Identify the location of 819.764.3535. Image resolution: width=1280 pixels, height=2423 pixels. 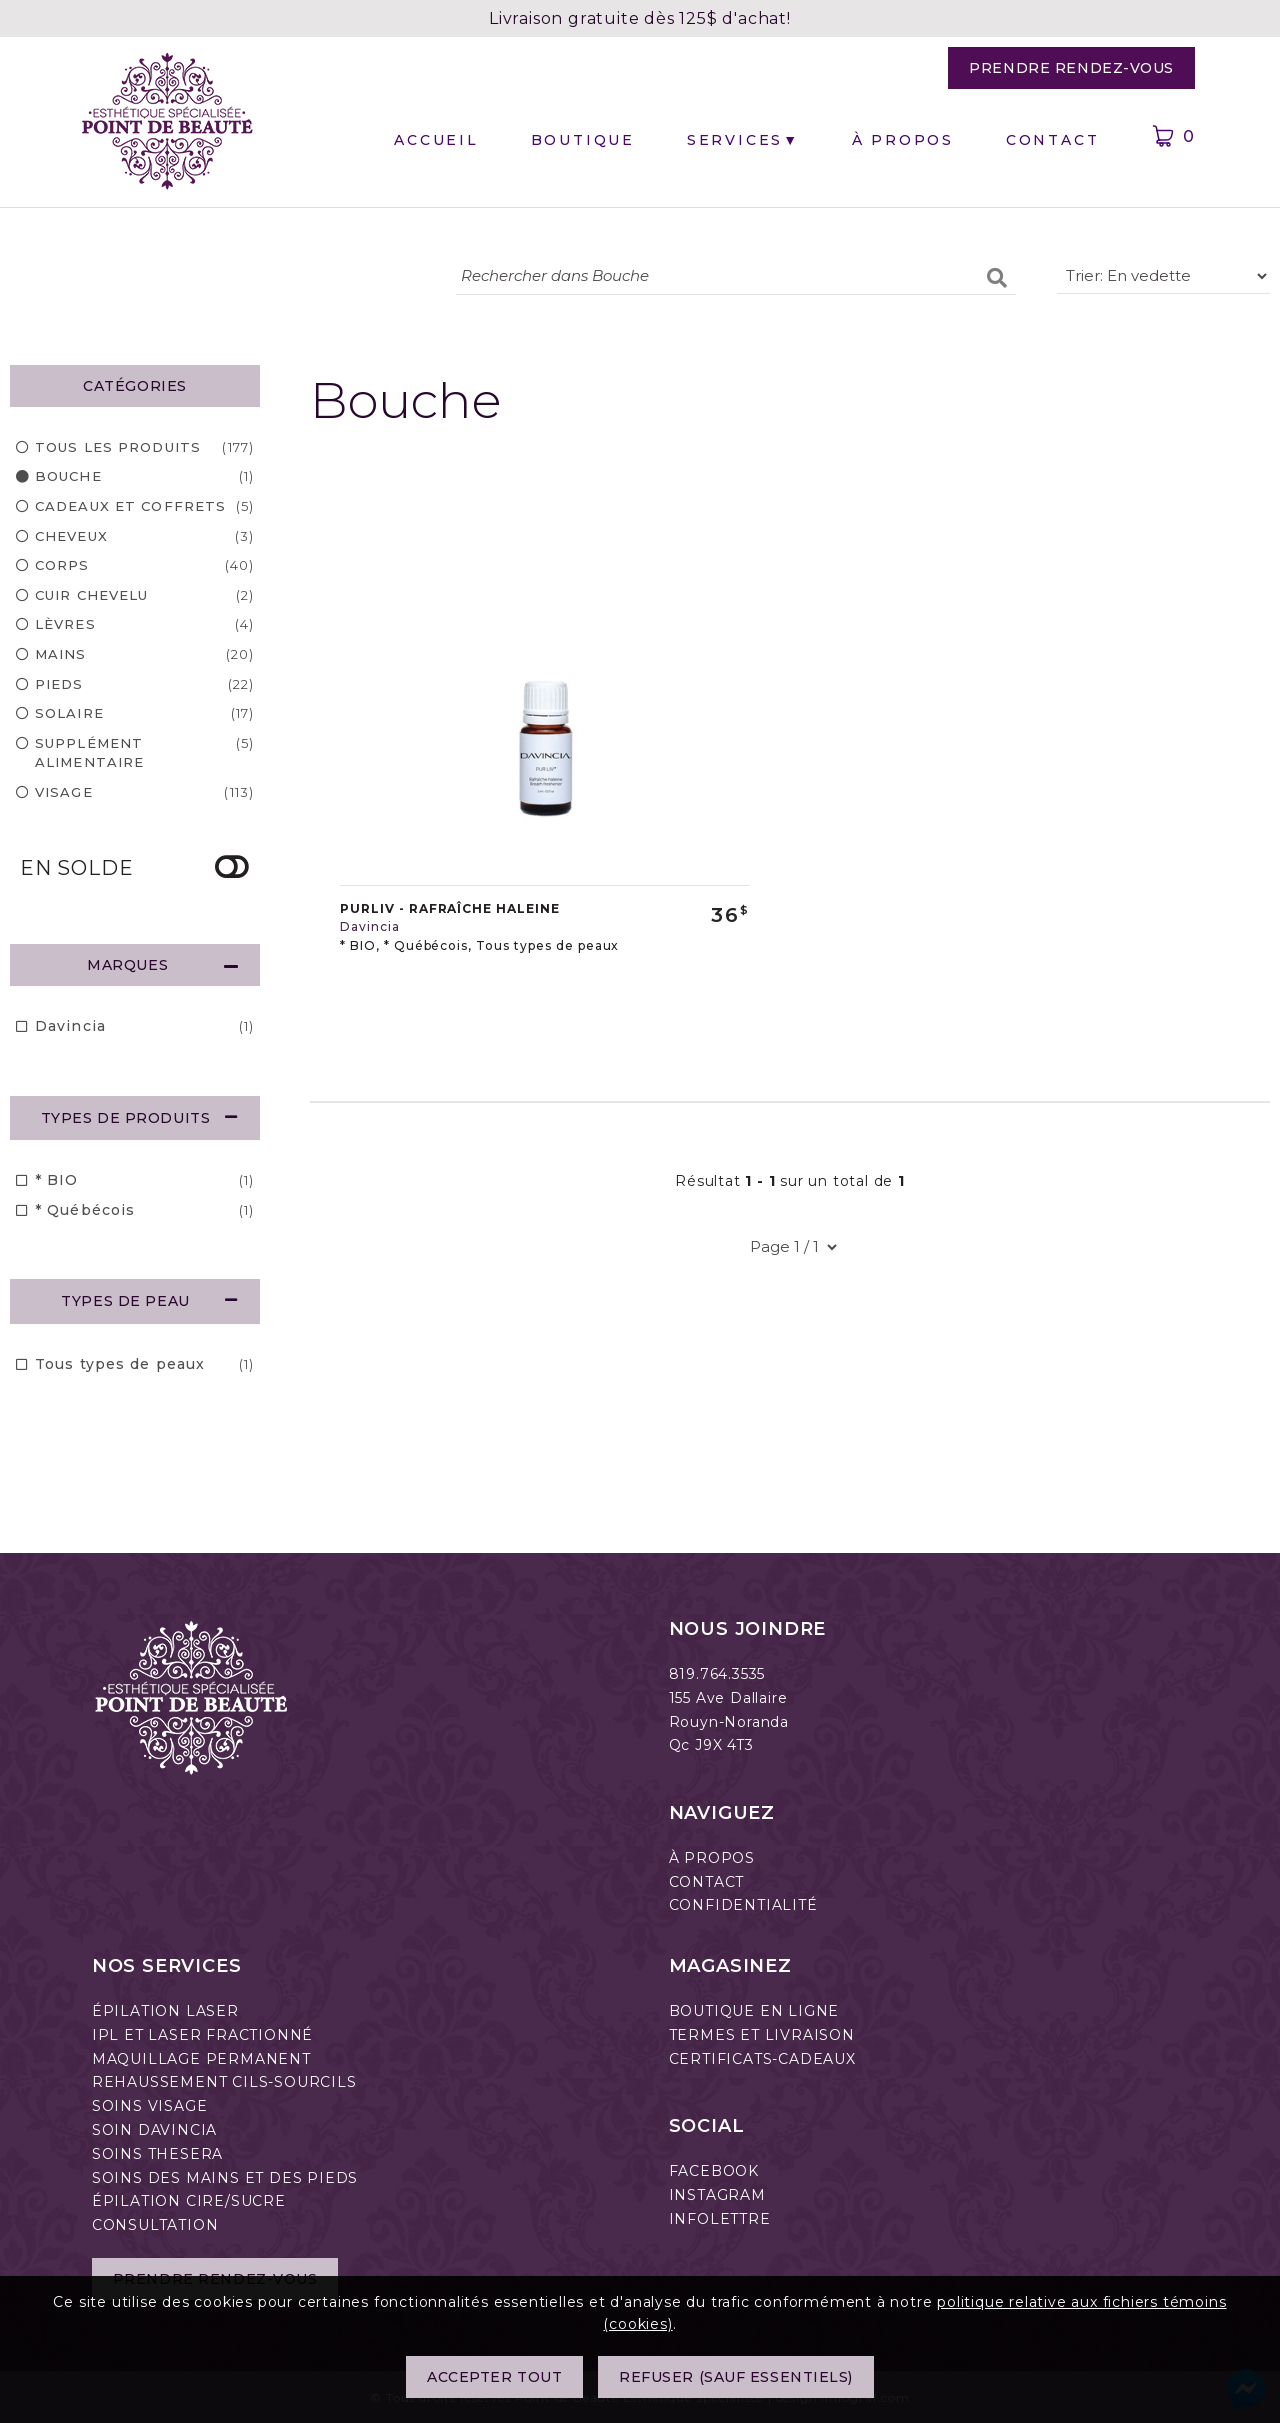
(717, 1674).